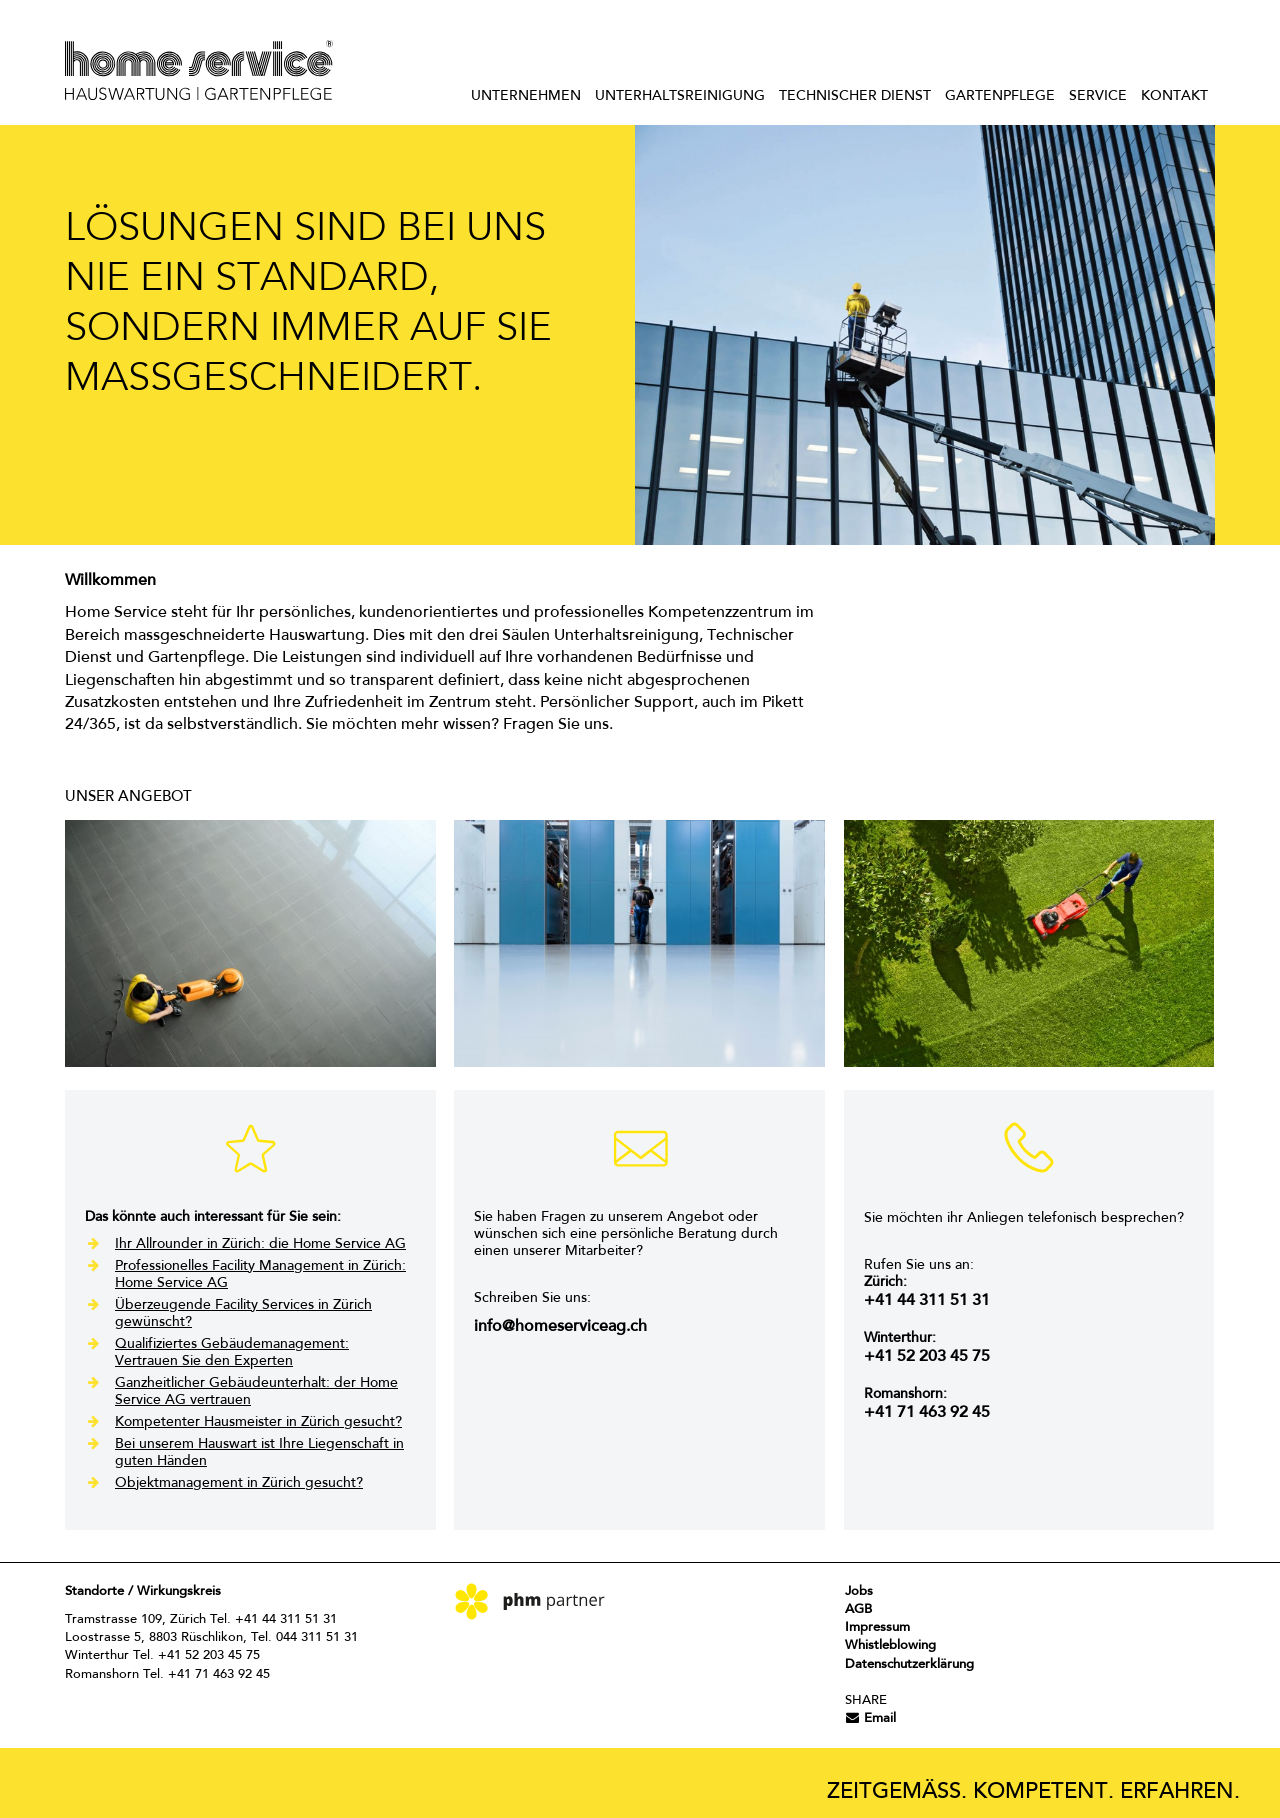 This screenshot has width=1280, height=1818. Describe the element at coordinates (1098, 97) in the screenshot. I see `Service` at that location.